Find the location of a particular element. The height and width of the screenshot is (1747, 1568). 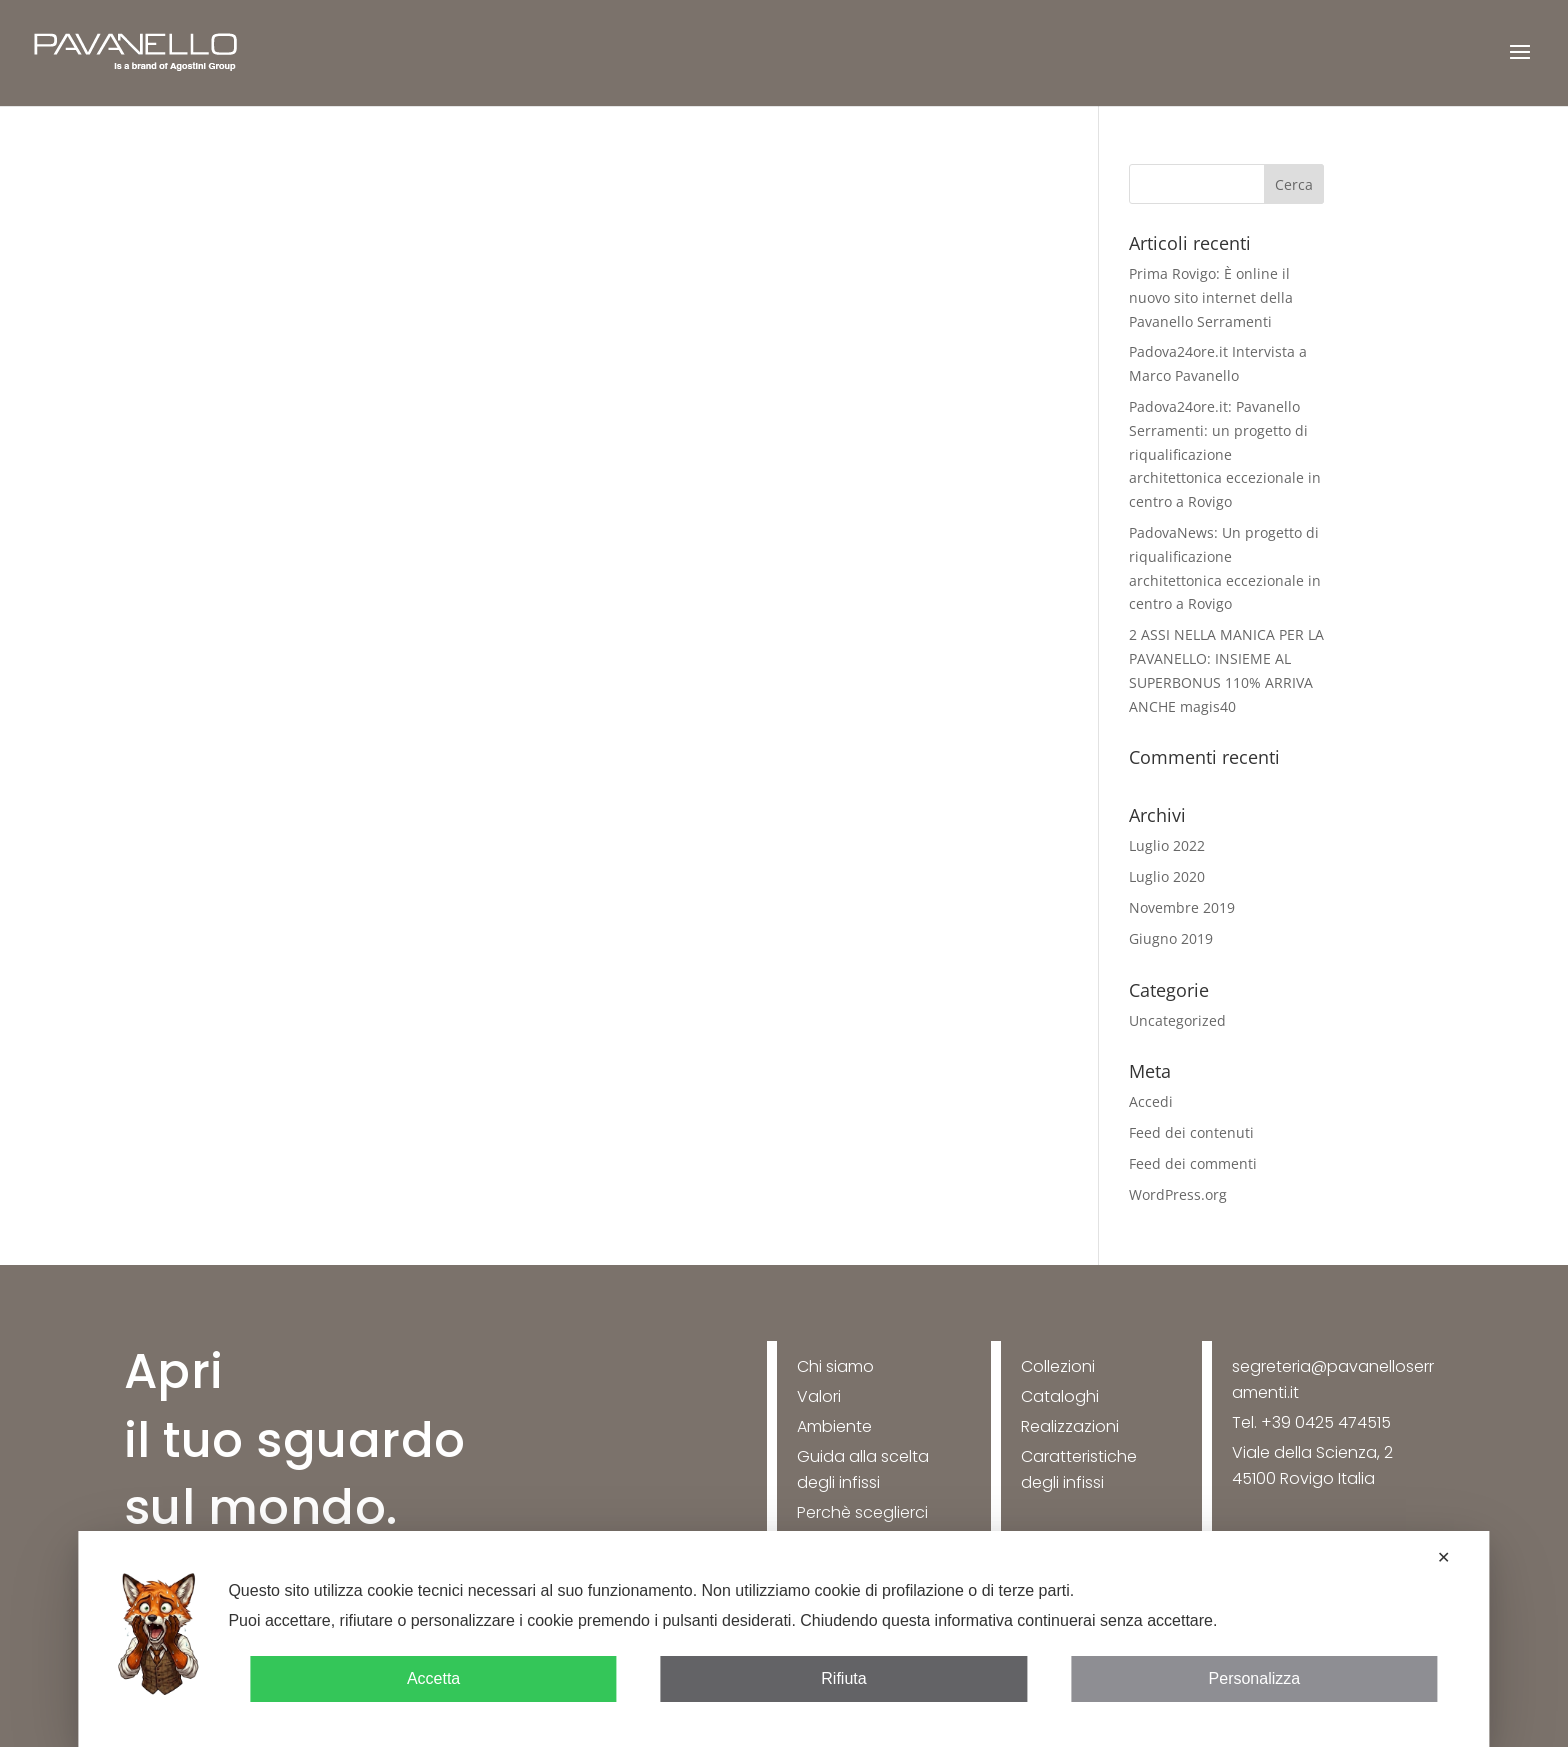

Chi siamo is located at coordinates (835, 1366).